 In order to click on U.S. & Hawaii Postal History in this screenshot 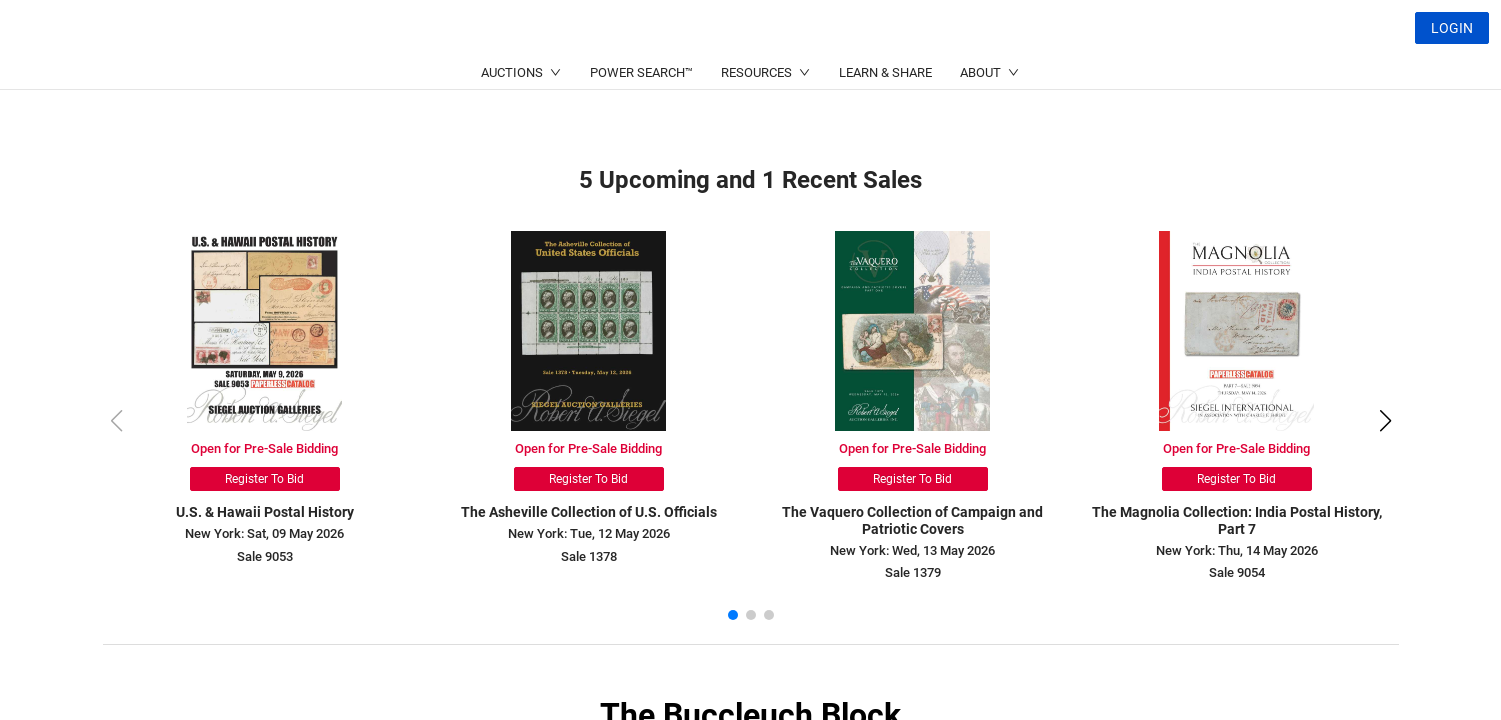, I will do `click(265, 512)`.